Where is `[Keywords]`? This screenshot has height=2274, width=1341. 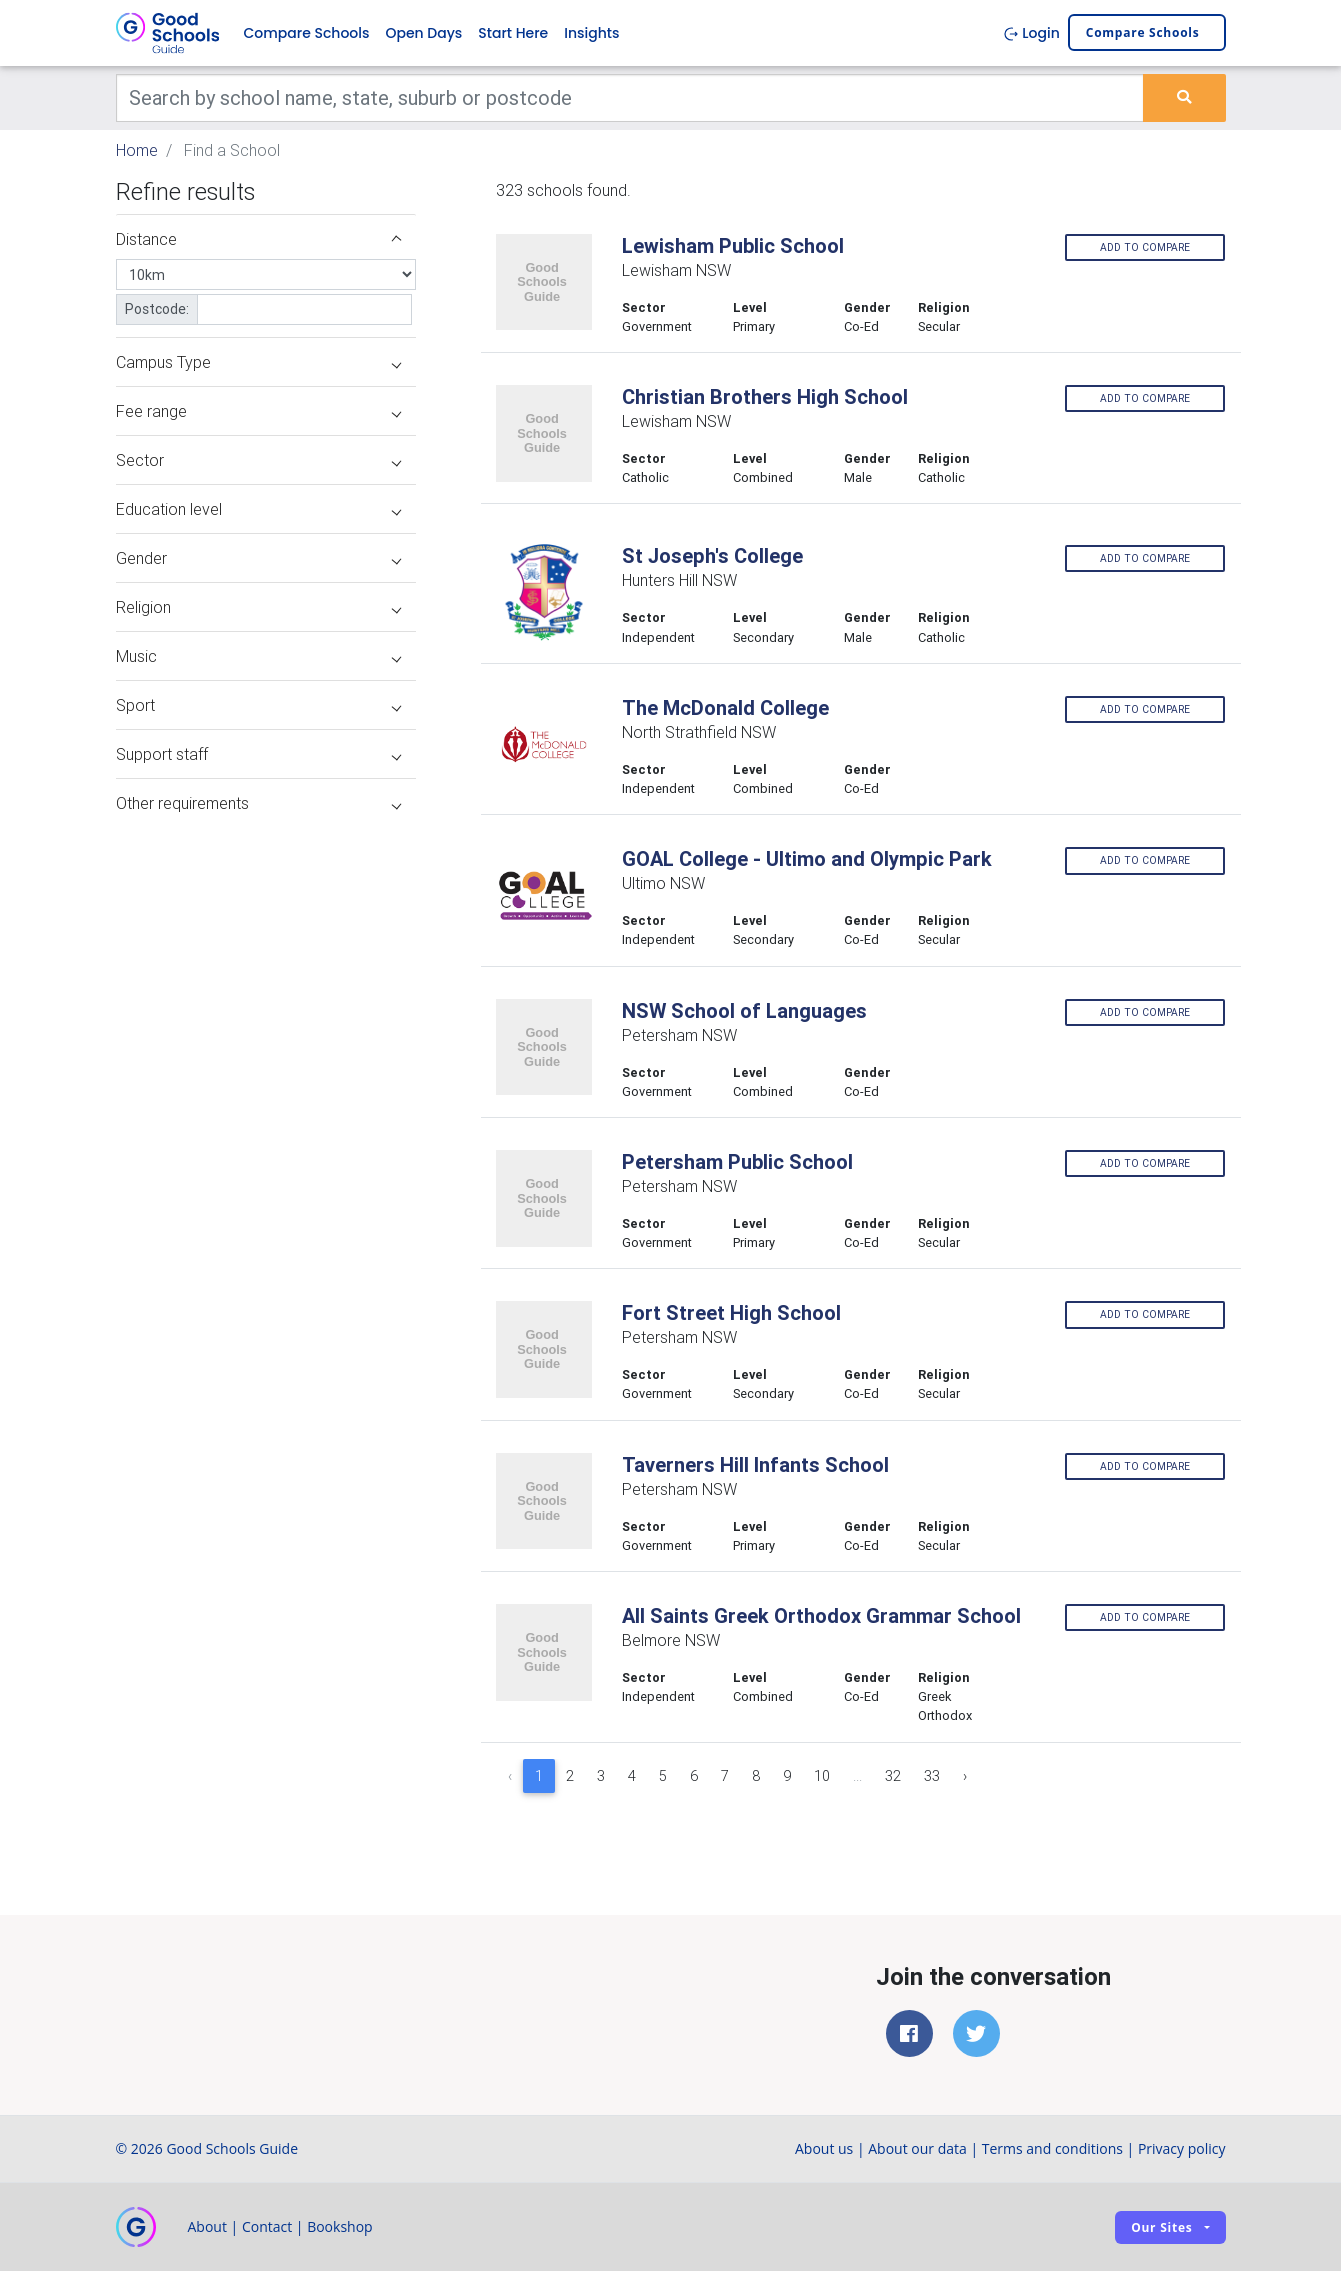
[Keywords] is located at coordinates (630, 100).